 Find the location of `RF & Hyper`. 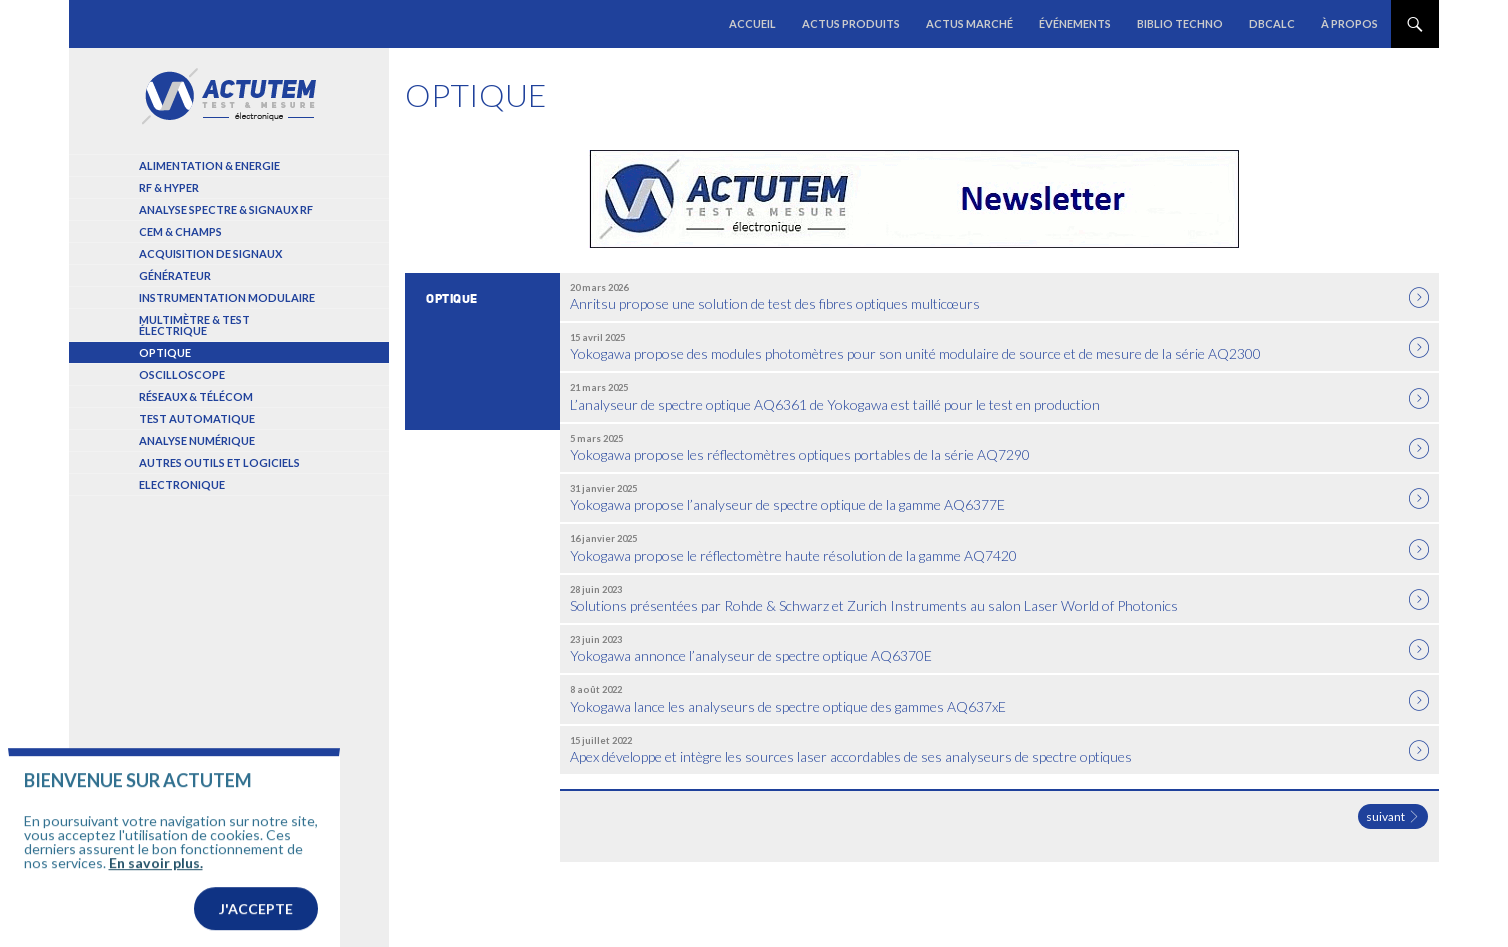

RF & Hyper is located at coordinates (169, 187).